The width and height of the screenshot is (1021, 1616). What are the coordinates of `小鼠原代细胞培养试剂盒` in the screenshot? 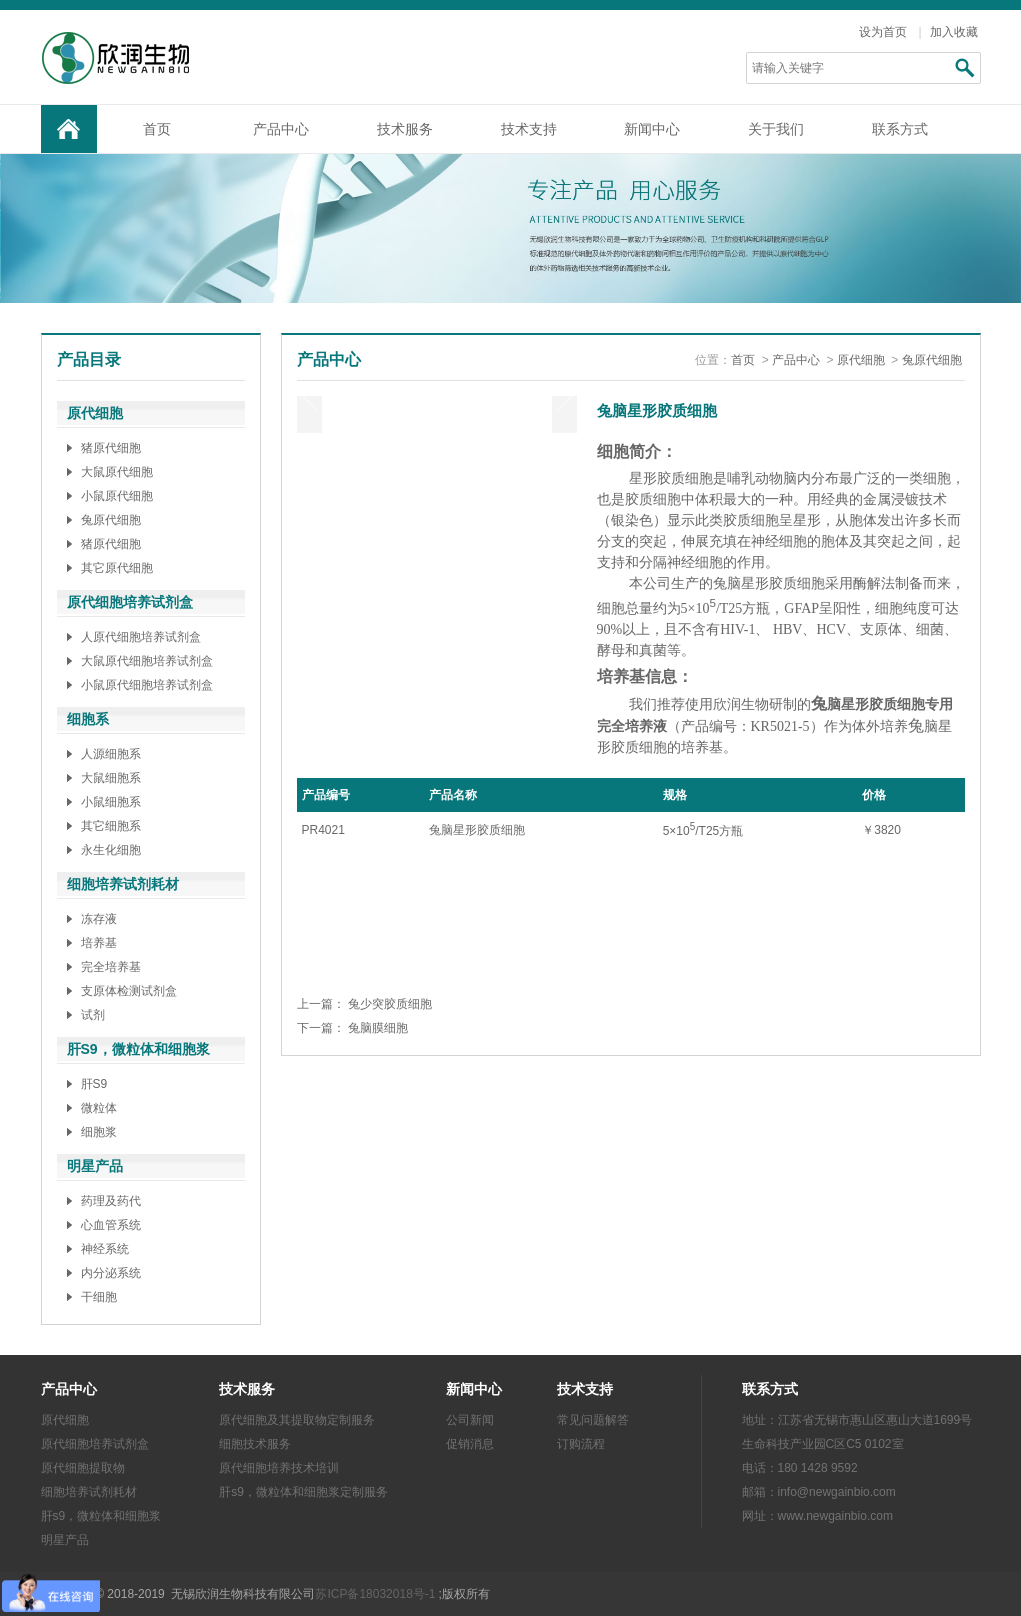 It's located at (147, 685).